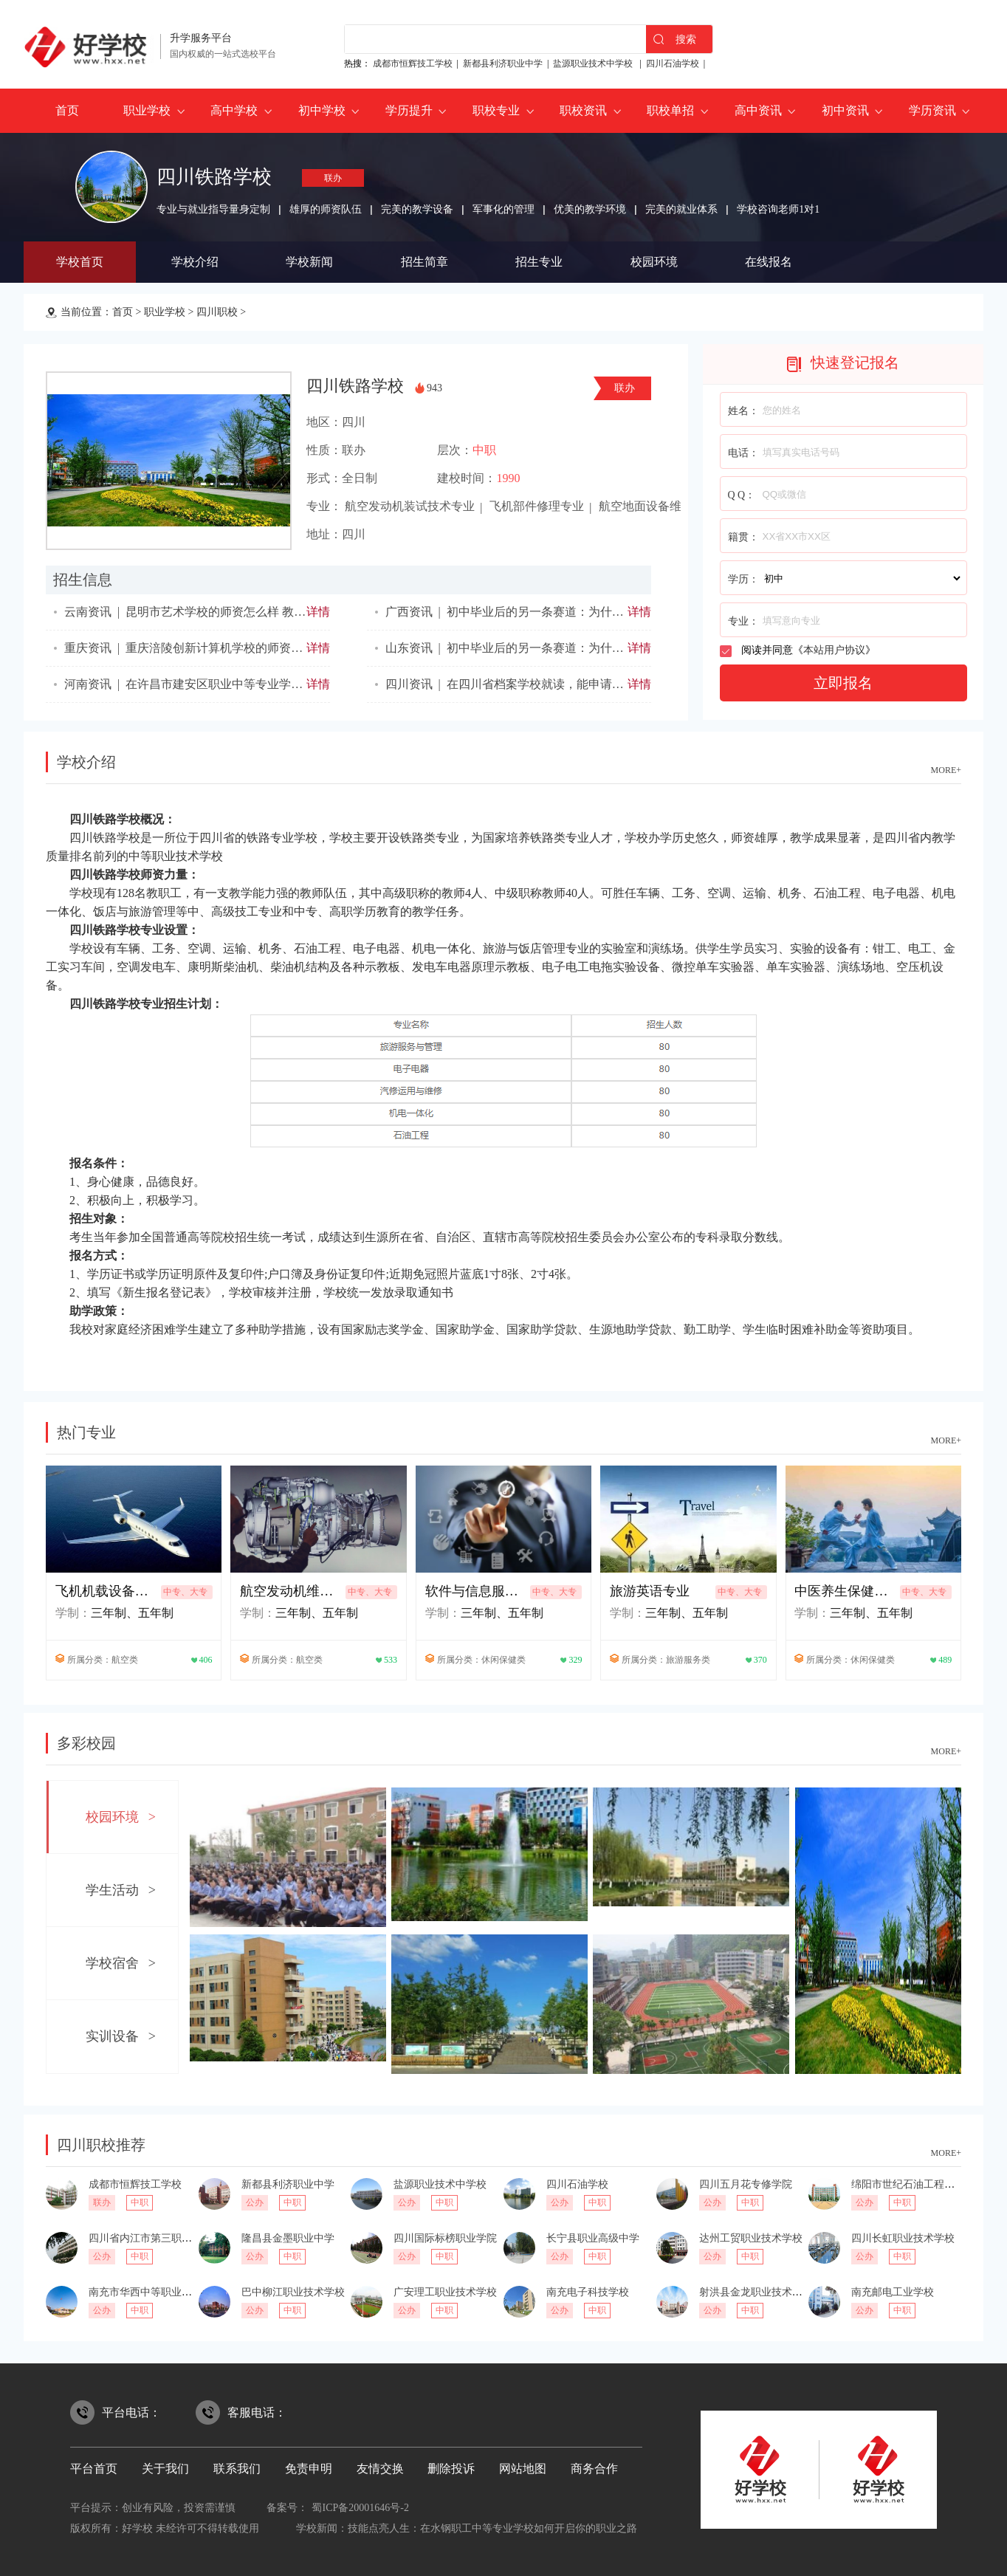  I want to click on 学校介绍, so click(195, 261).